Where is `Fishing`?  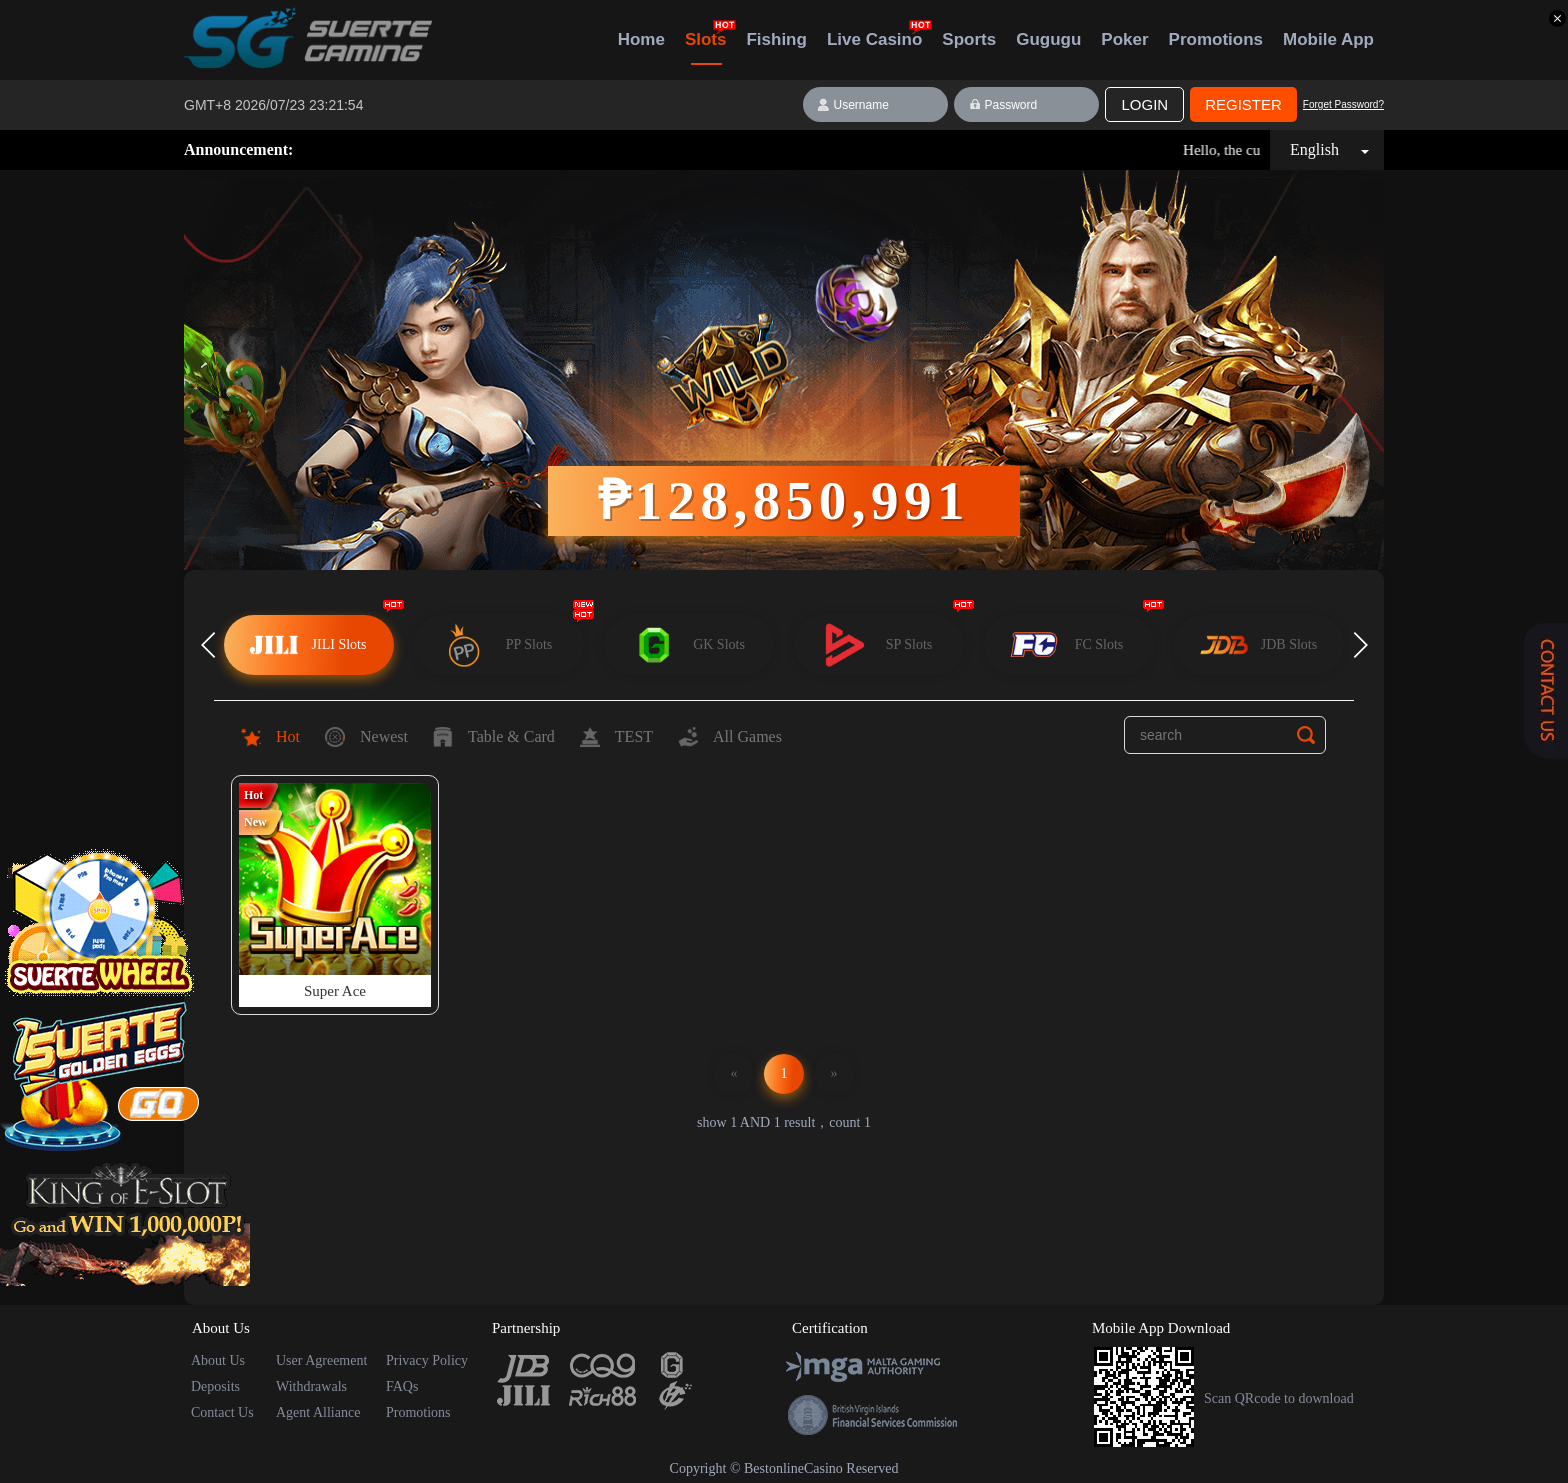 Fishing is located at coordinates (776, 39).